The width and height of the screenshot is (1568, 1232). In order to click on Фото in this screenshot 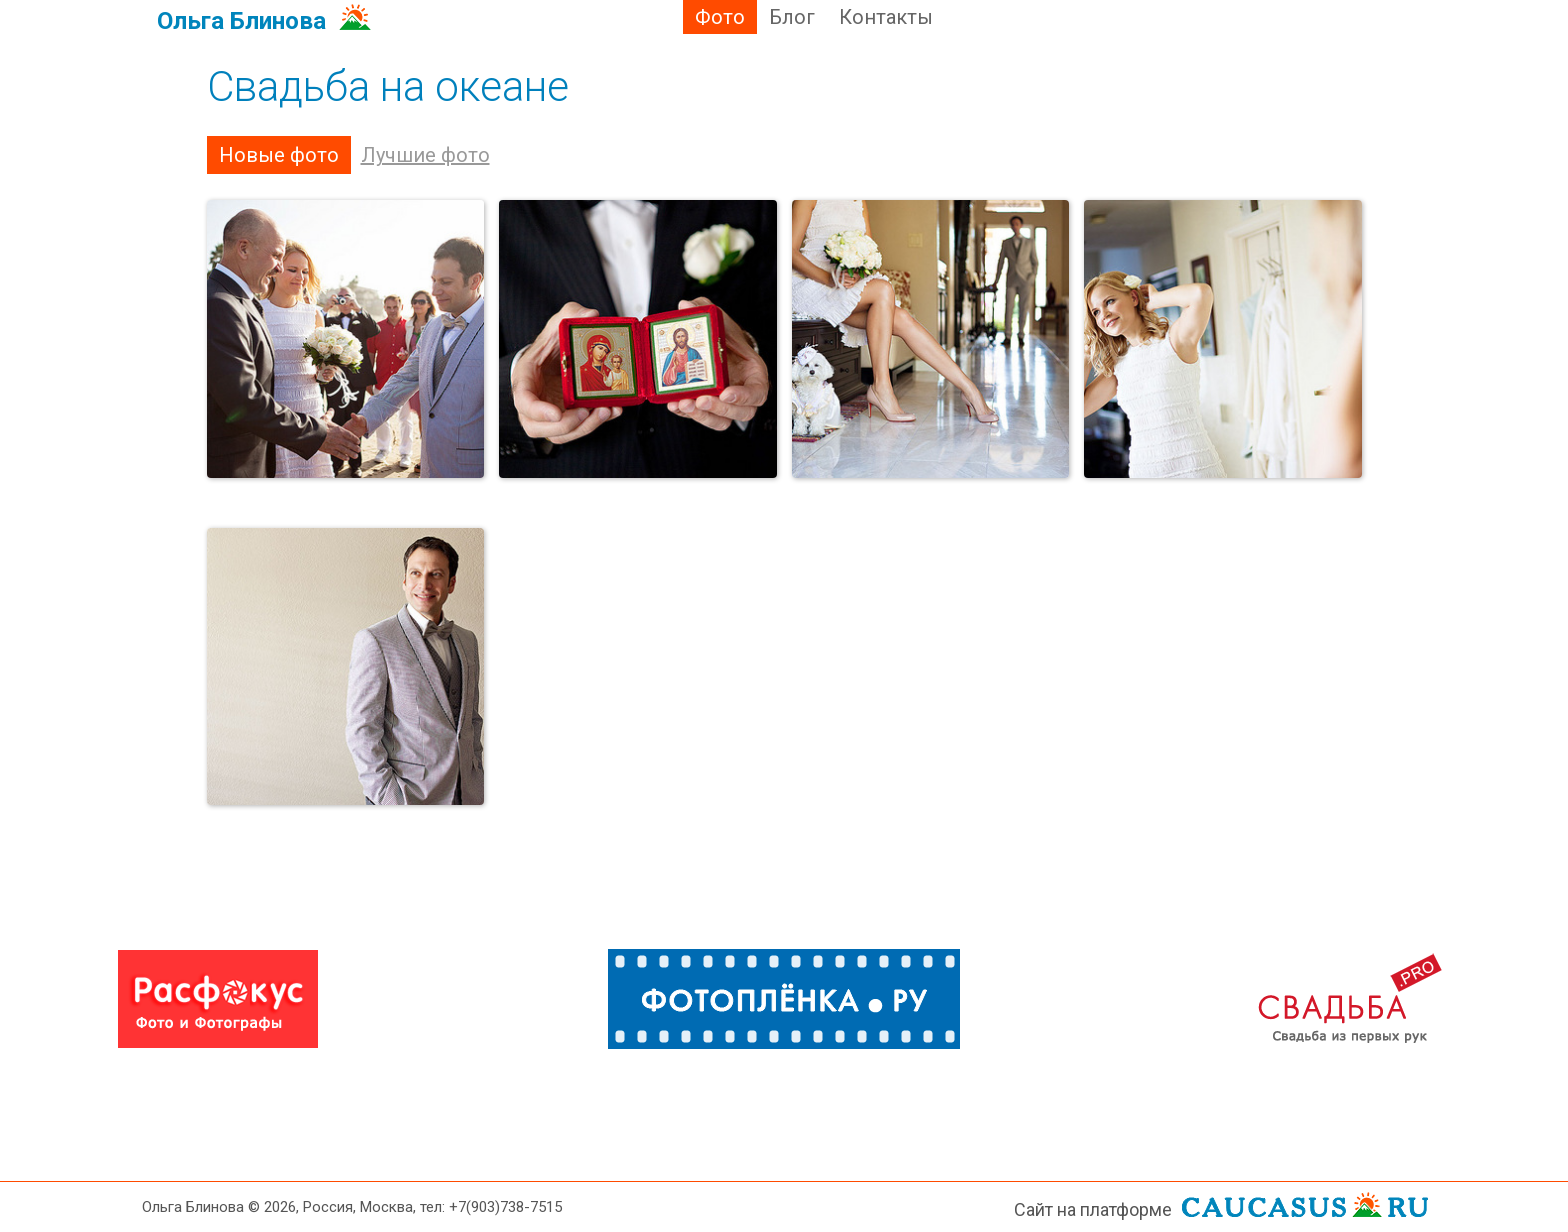, I will do `click(720, 17)`.